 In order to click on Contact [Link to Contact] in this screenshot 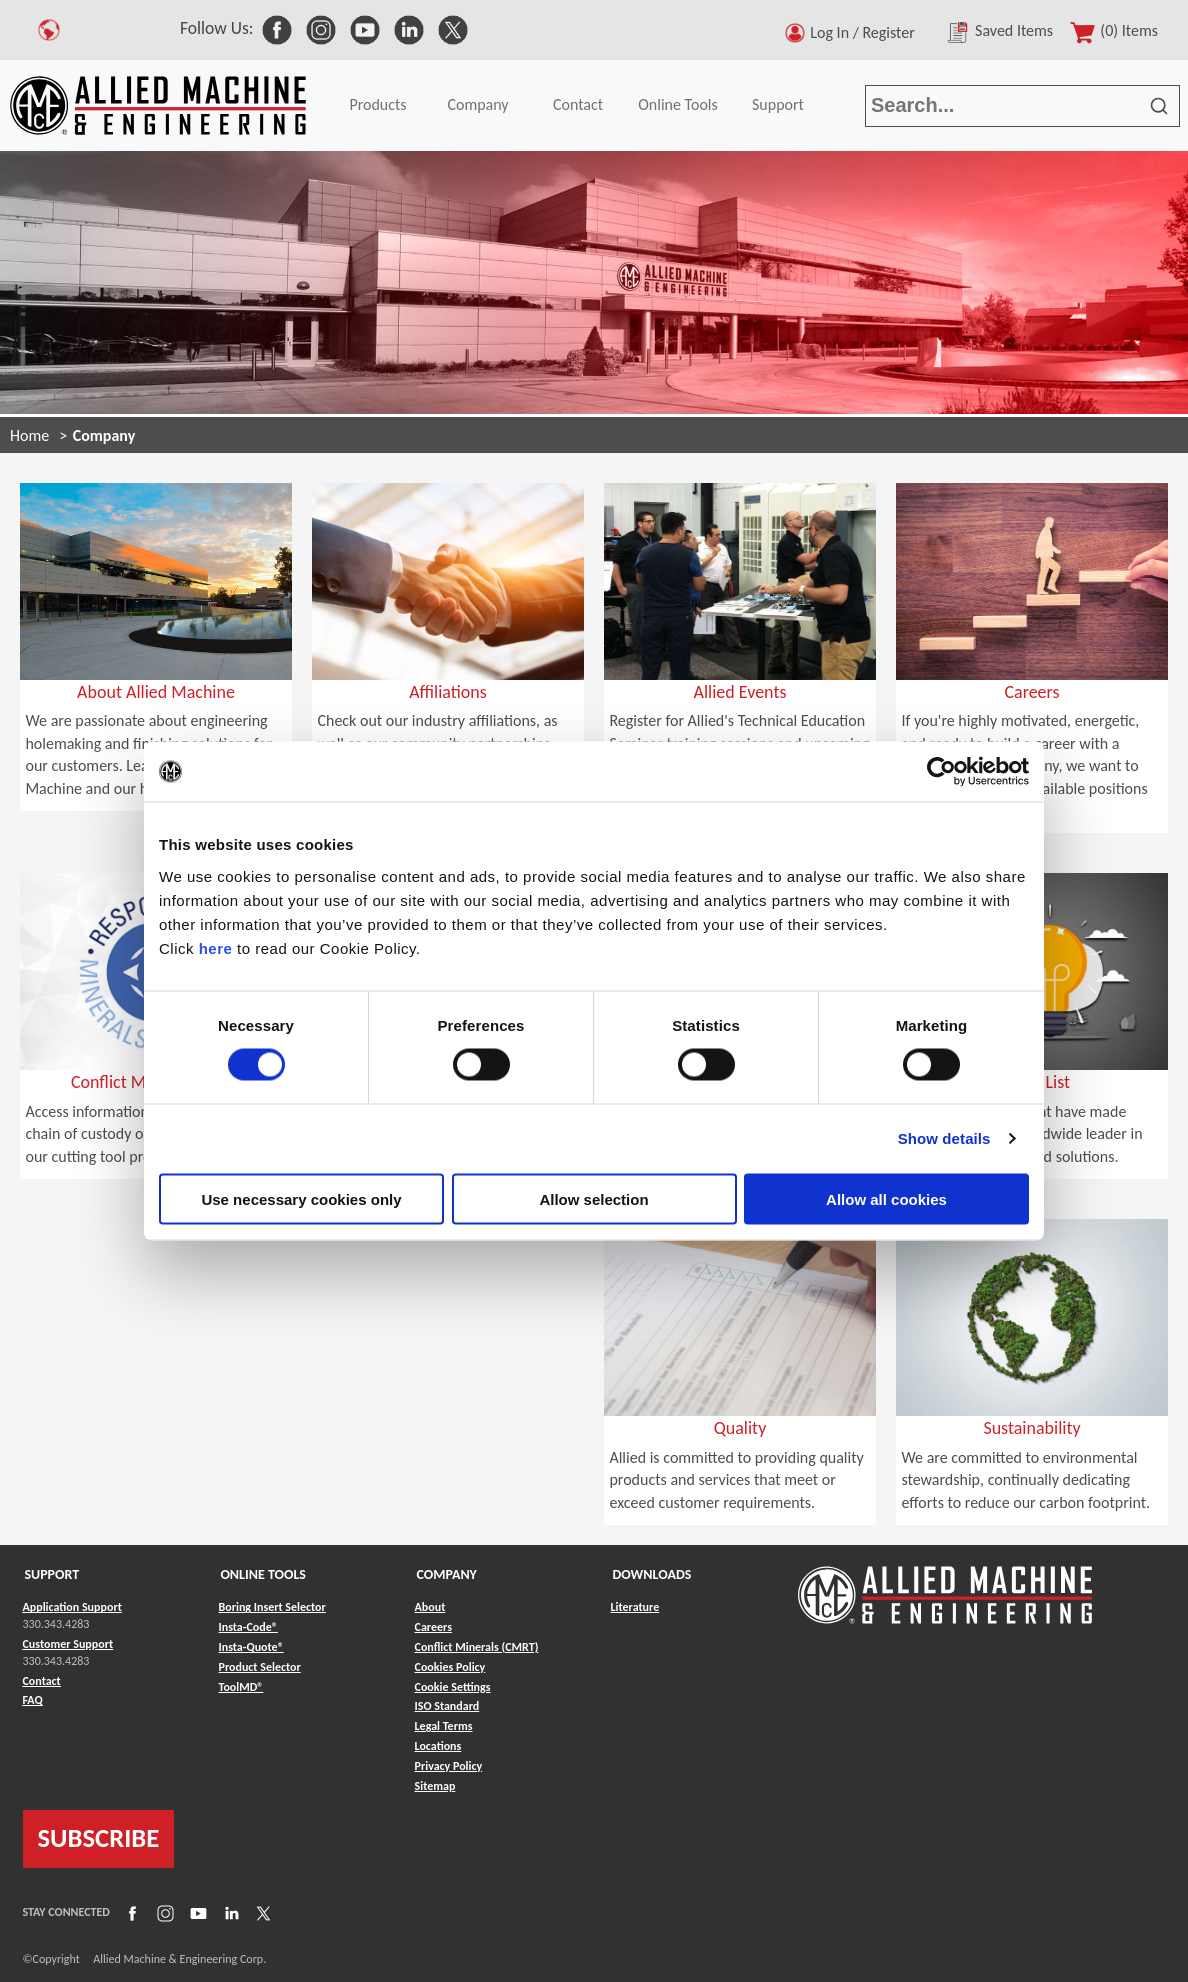, I will do `click(42, 1681)`.